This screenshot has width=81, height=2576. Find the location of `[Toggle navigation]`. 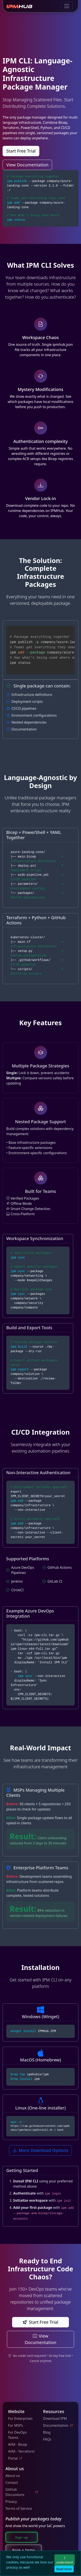

[Toggle navigation] is located at coordinates (67, 6).